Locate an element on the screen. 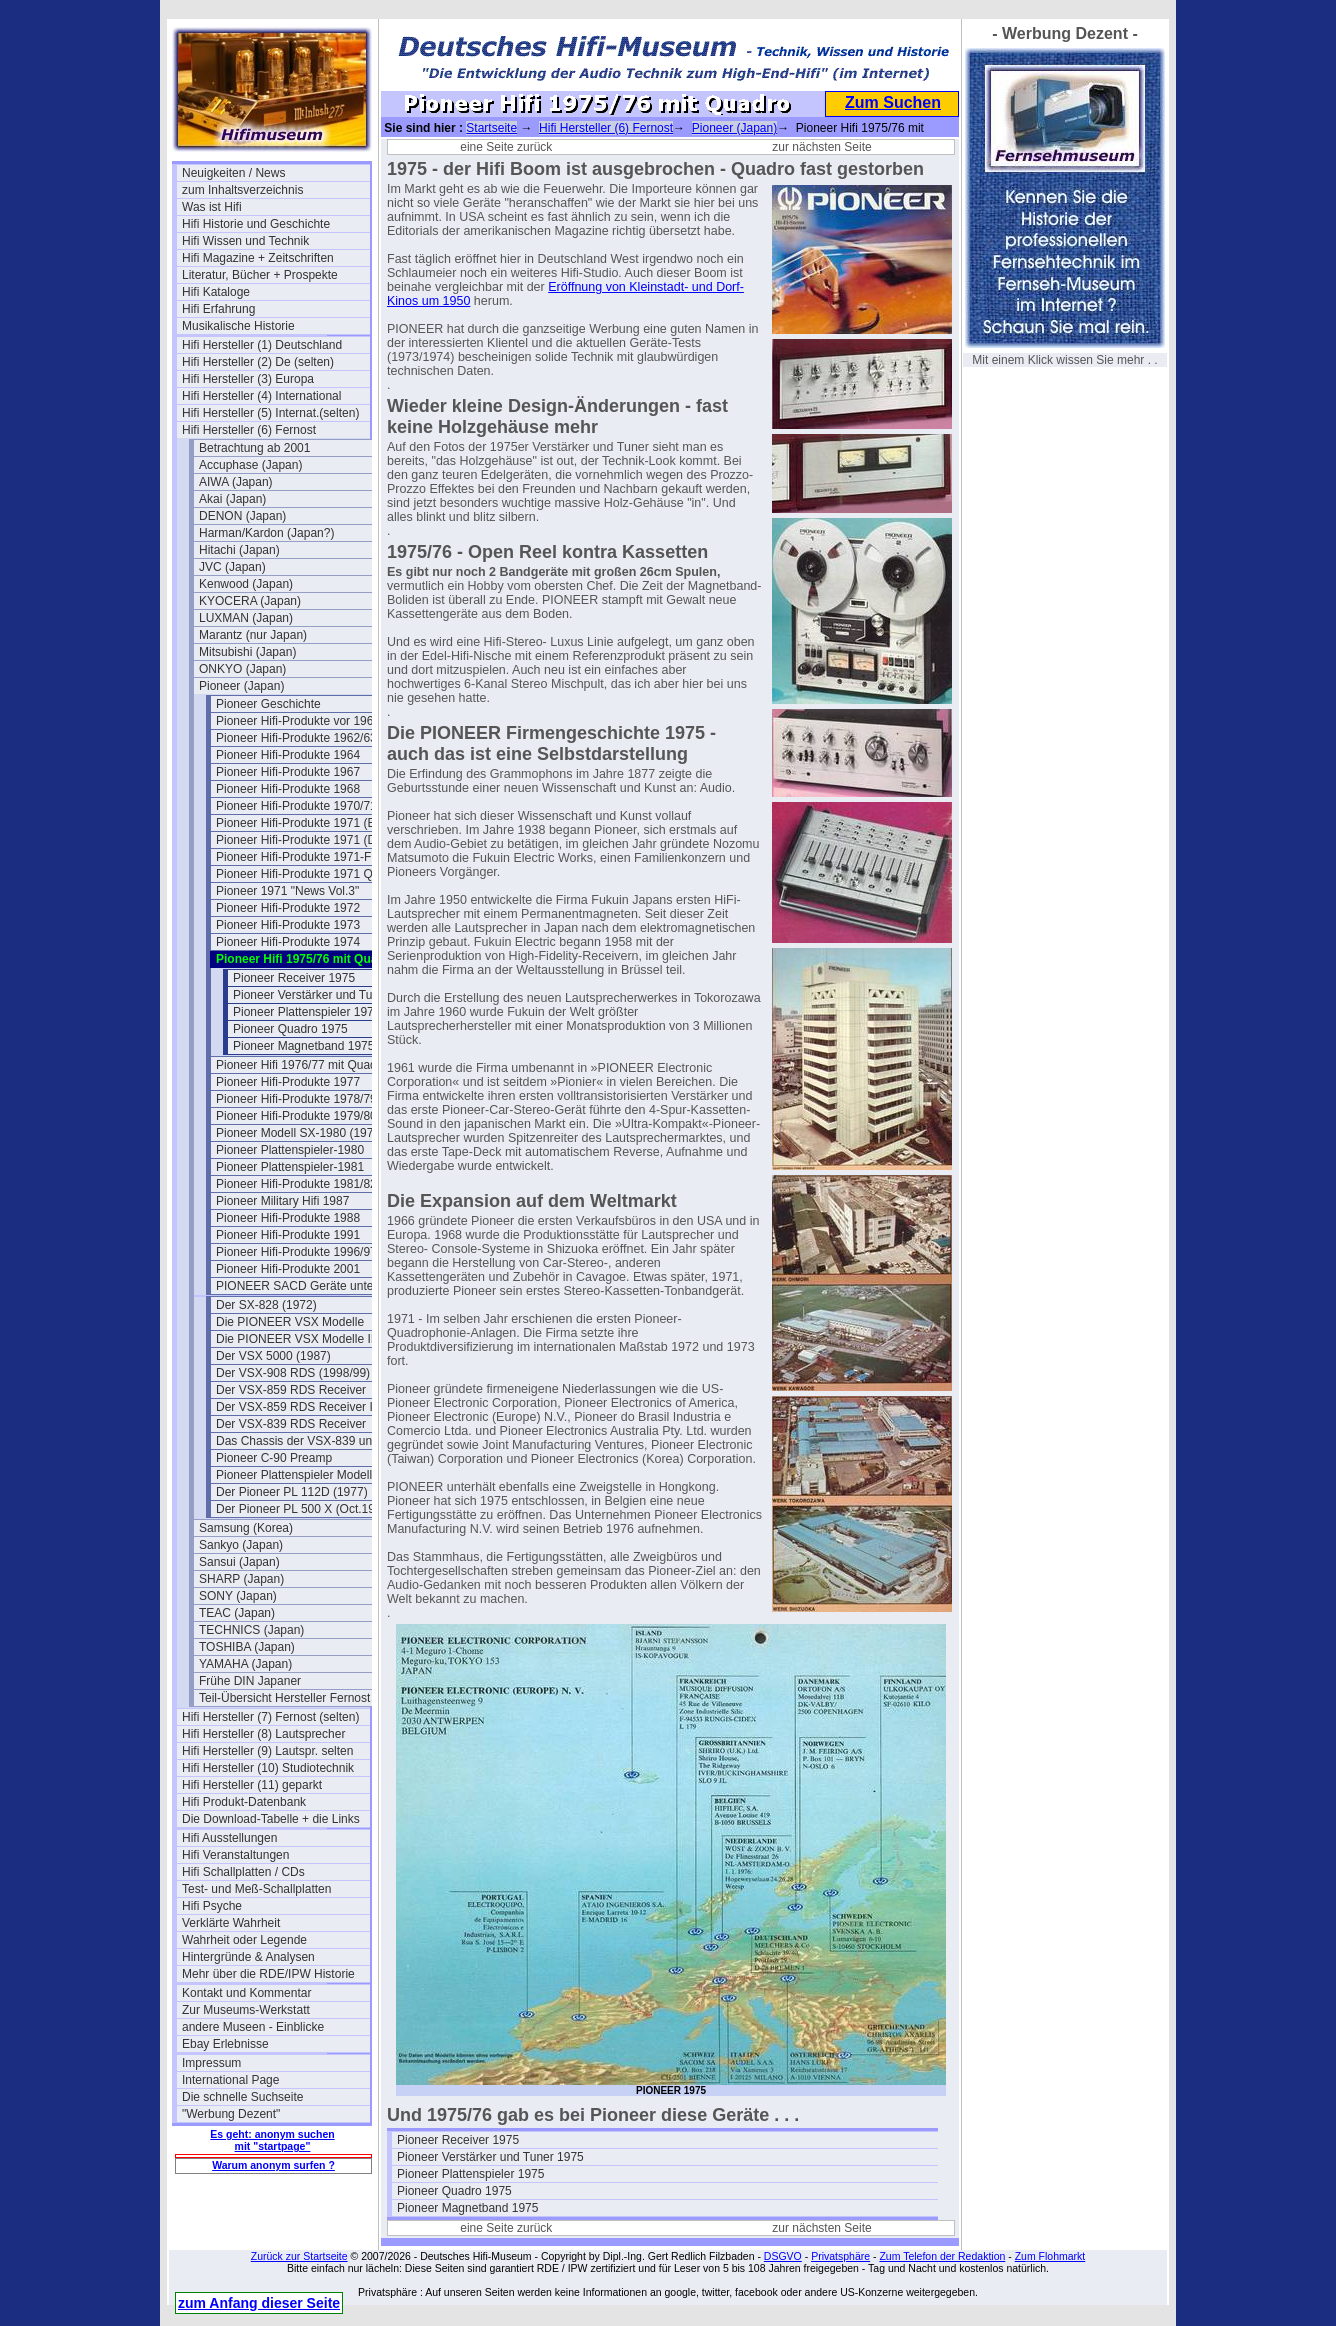  Pioneer Quadro 1975 is located at coordinates (290, 1029).